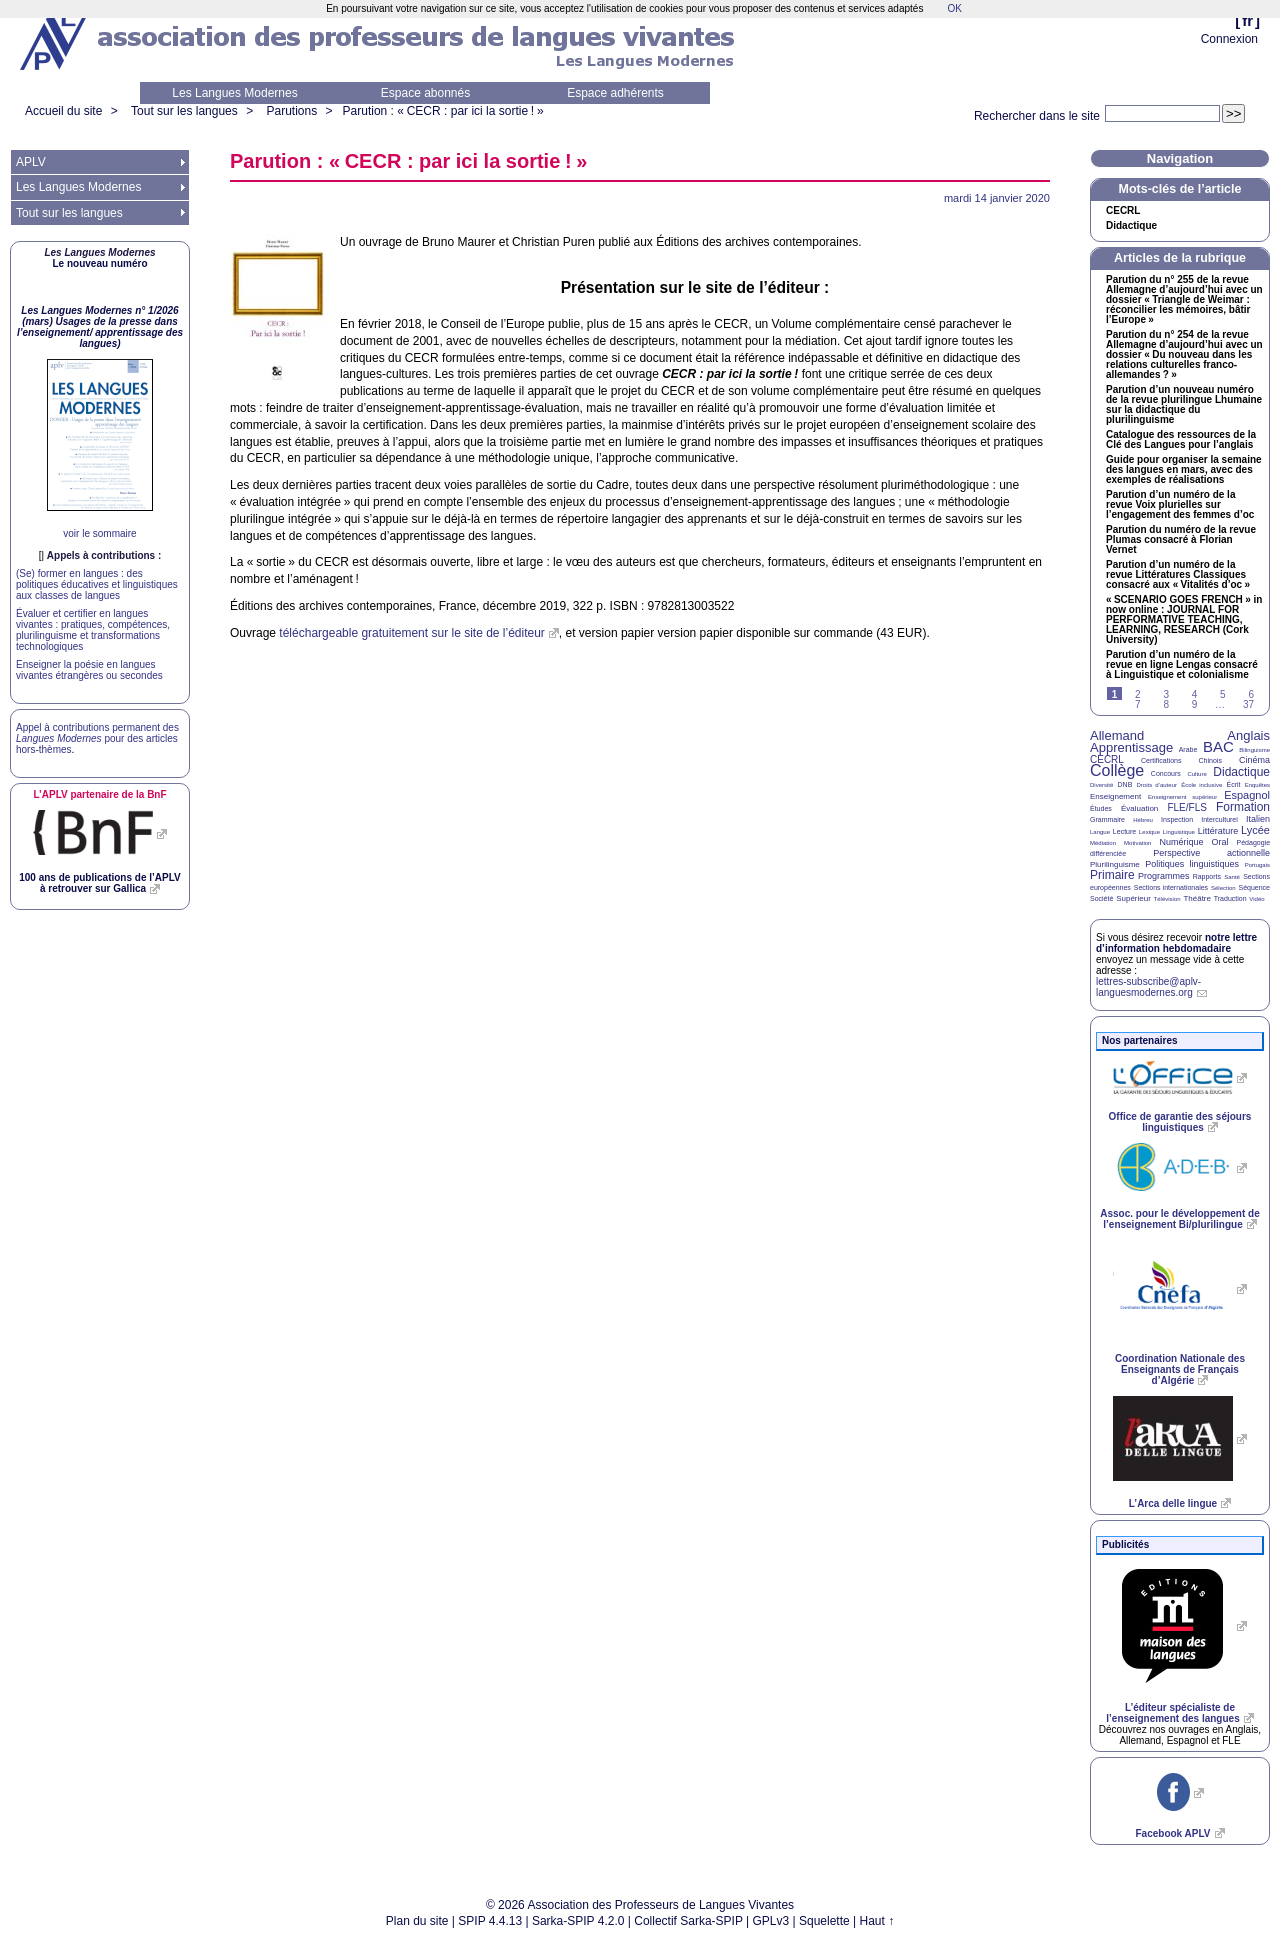 The image size is (1280, 1960). I want to click on Coordination Nationale des Enseignants de Français d’Algérie, so click(1180, 1369).